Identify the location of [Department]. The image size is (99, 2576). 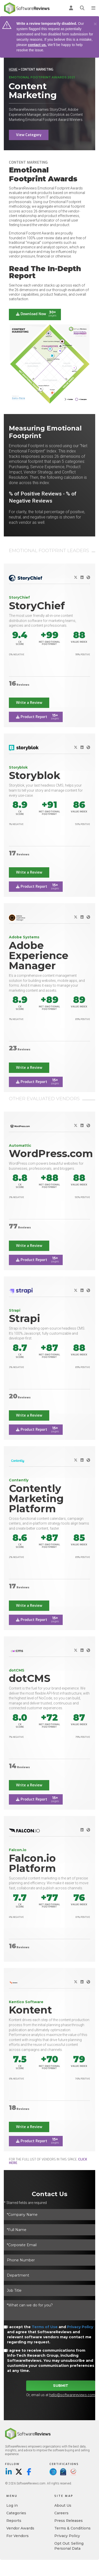
(49, 2275).